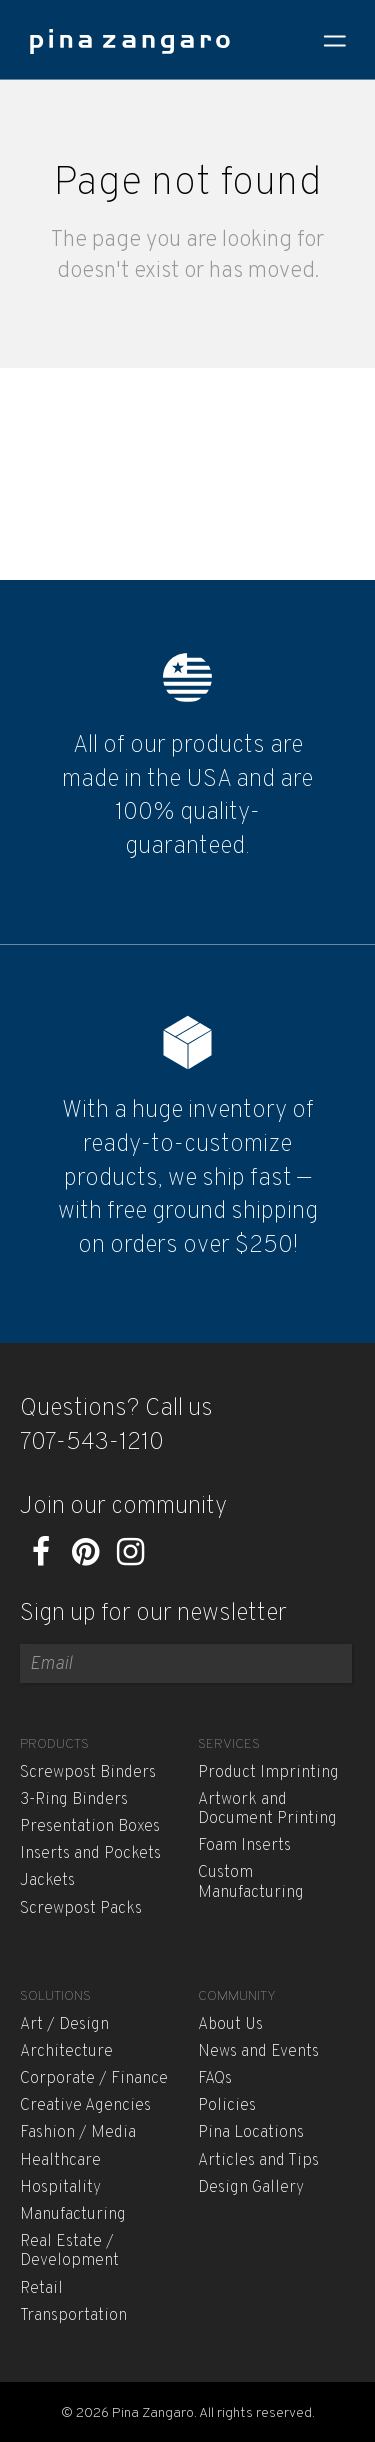 This screenshot has height=2442, width=375. What do you see at coordinates (47, 1881) in the screenshot?
I see `Jackets` at bounding box center [47, 1881].